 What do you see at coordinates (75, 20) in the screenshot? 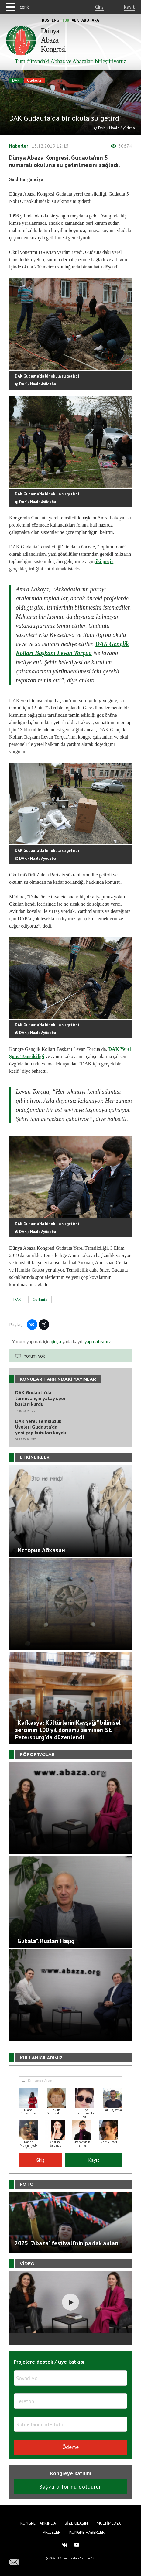
I see `Abk` at bounding box center [75, 20].